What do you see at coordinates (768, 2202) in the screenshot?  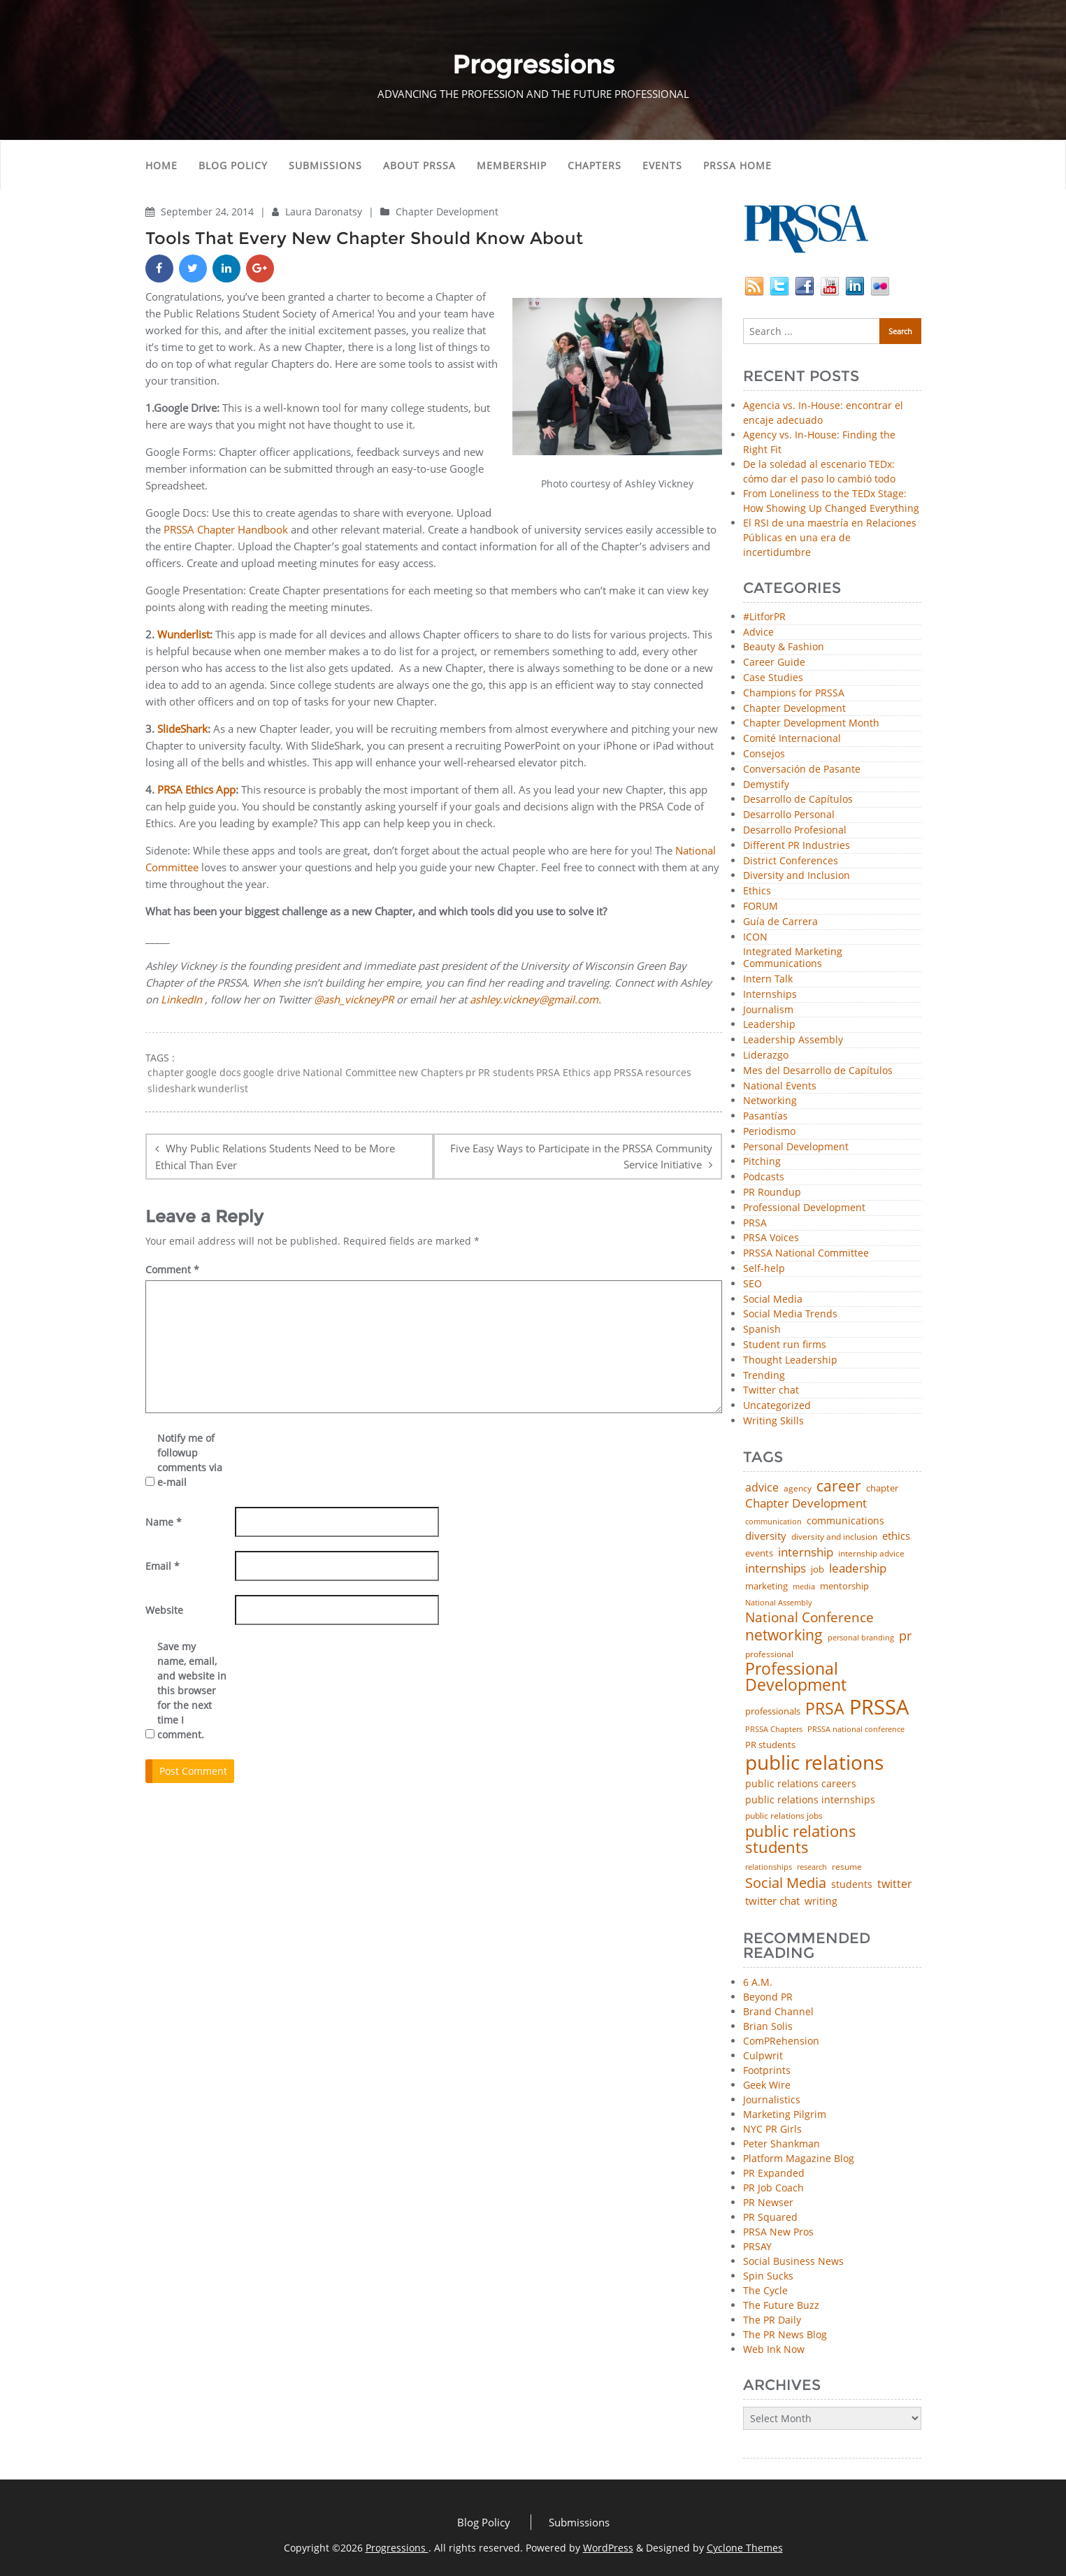 I see `PR Newser` at bounding box center [768, 2202].